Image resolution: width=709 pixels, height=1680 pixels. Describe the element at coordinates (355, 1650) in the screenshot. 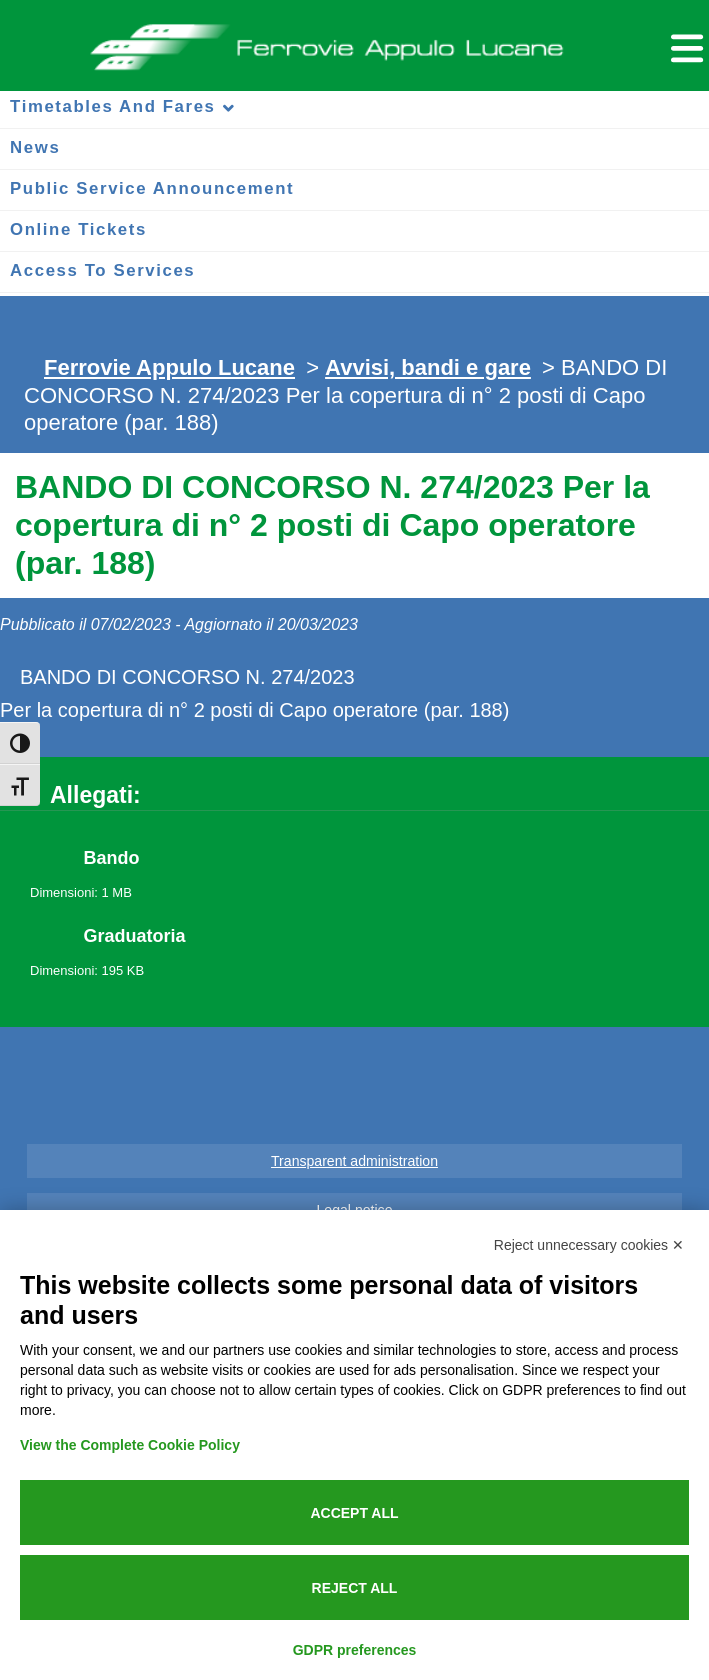

I see `GDPR preferences` at that location.